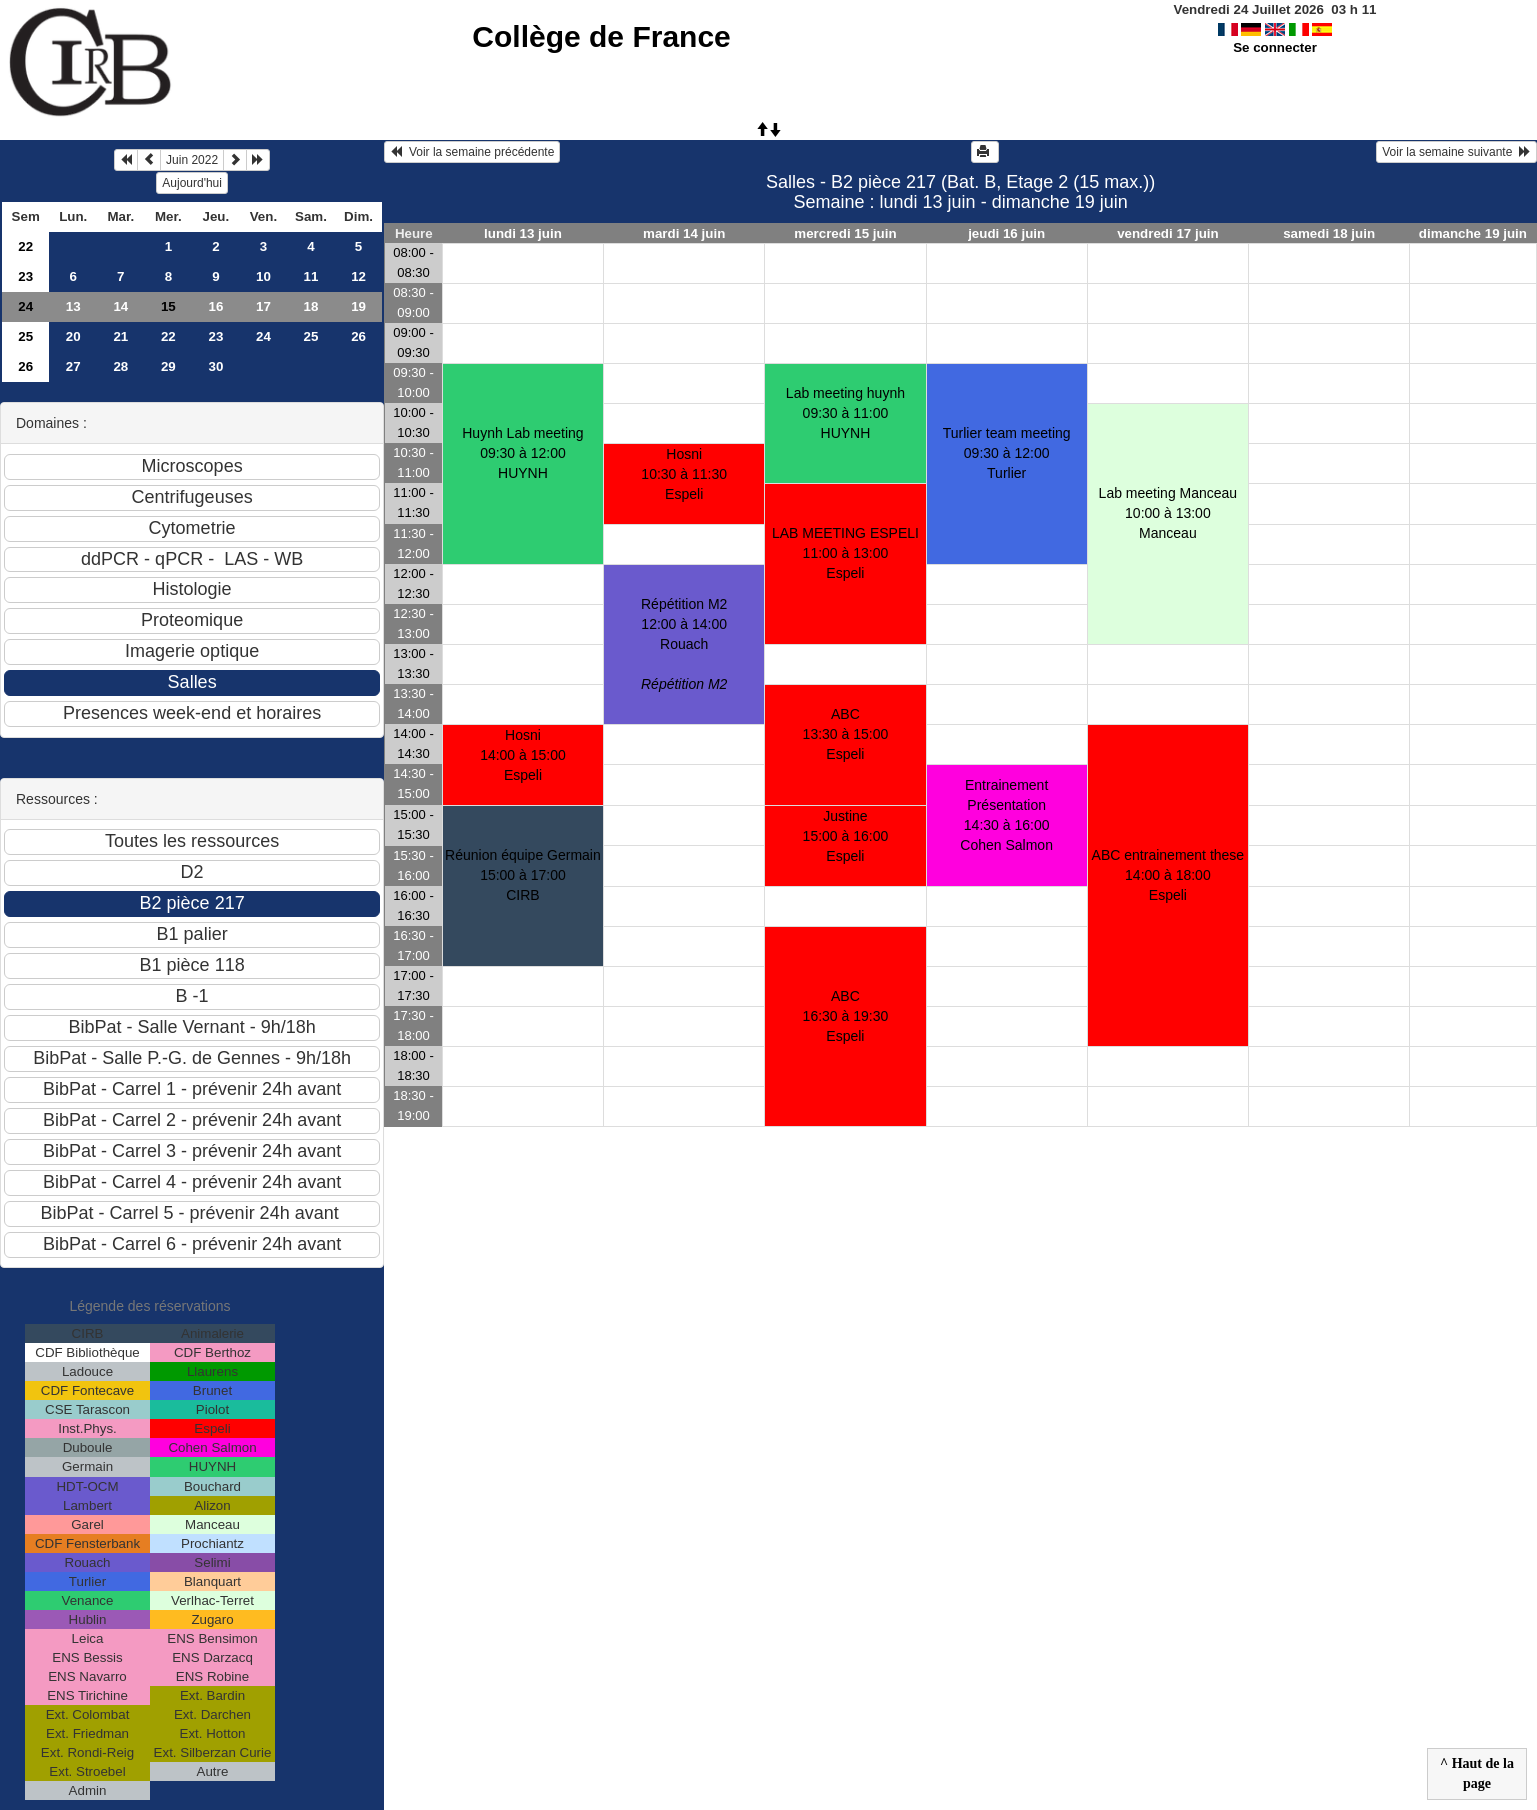  Describe the element at coordinates (1456, 152) in the screenshot. I see `Voir la semaine suivante` at that location.